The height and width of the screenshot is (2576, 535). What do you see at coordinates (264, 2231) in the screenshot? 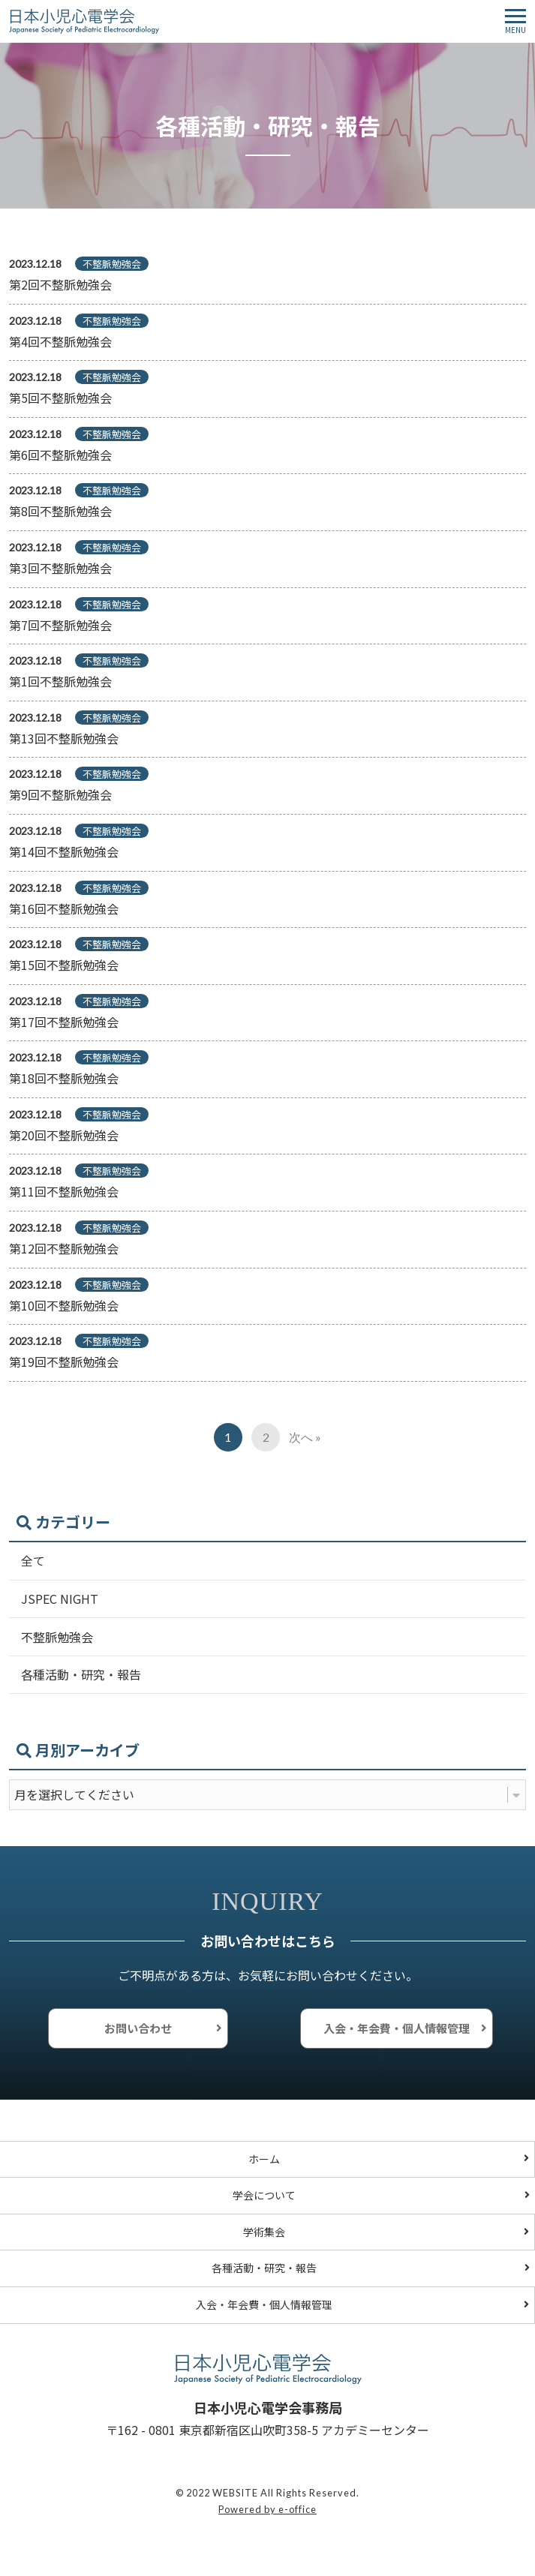
I see `学術集会` at bounding box center [264, 2231].